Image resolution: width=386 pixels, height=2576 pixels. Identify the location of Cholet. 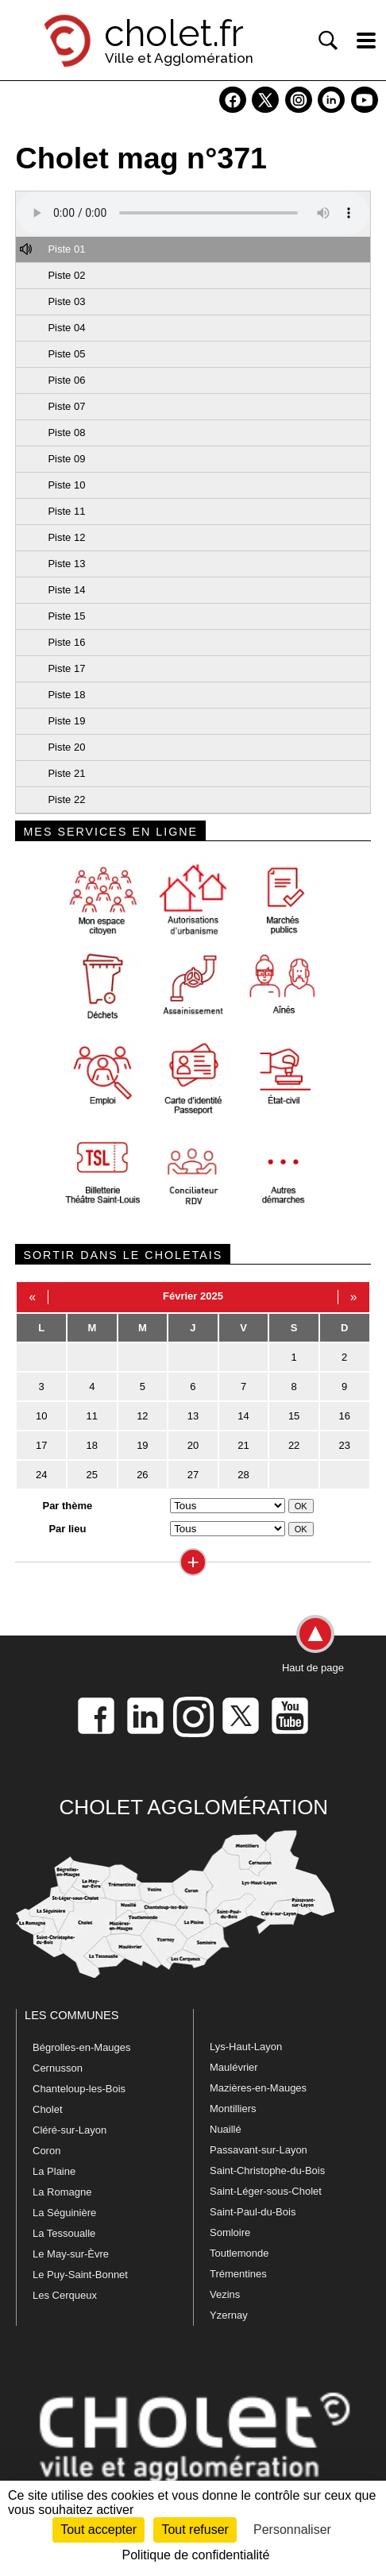
(48, 2109).